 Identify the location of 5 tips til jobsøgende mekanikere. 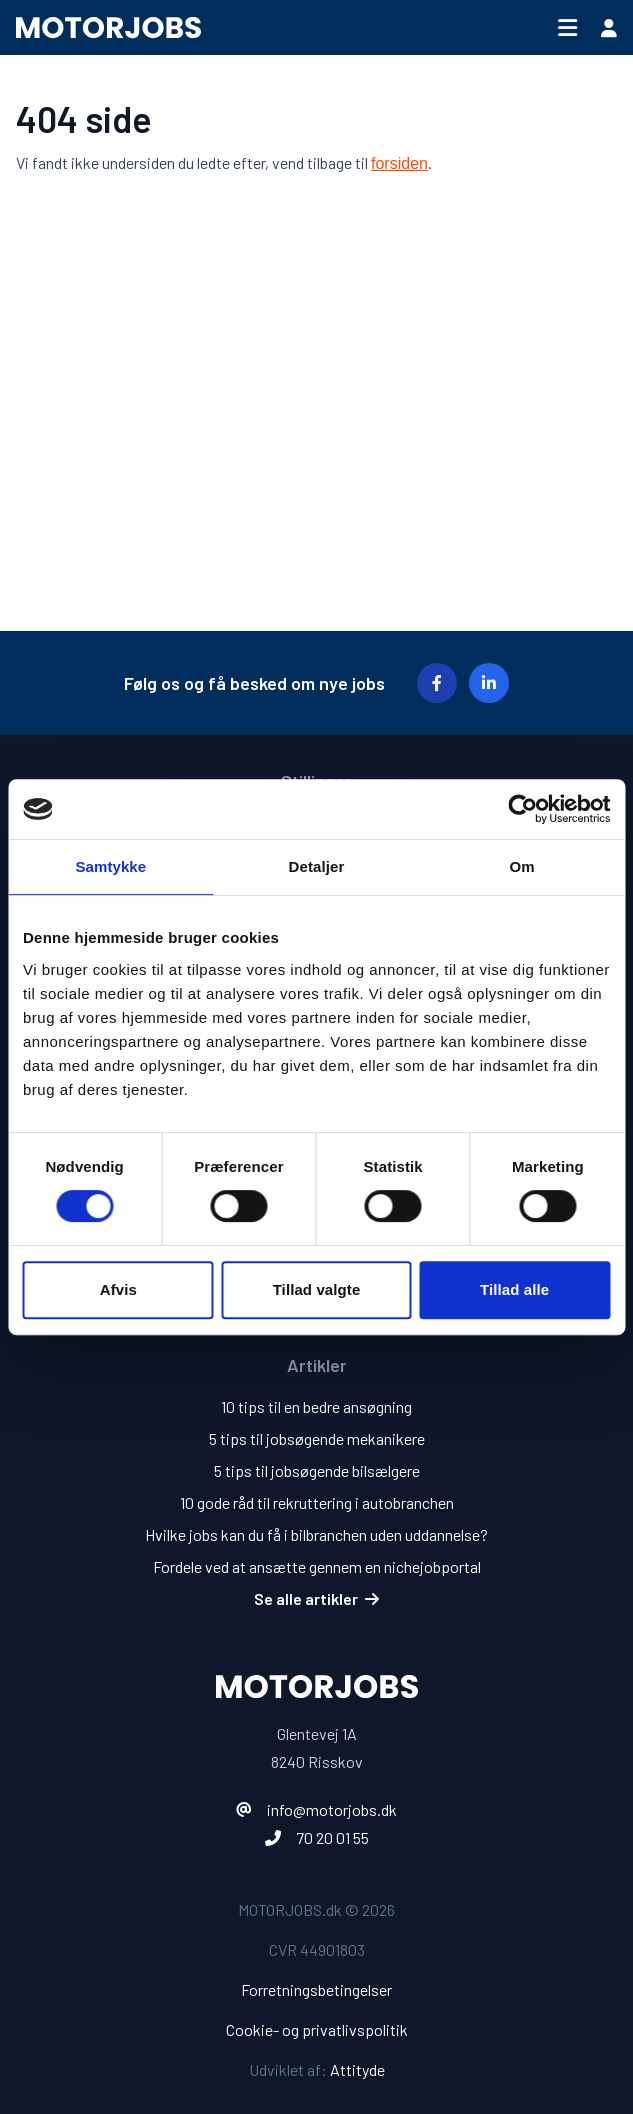
(317, 1438).